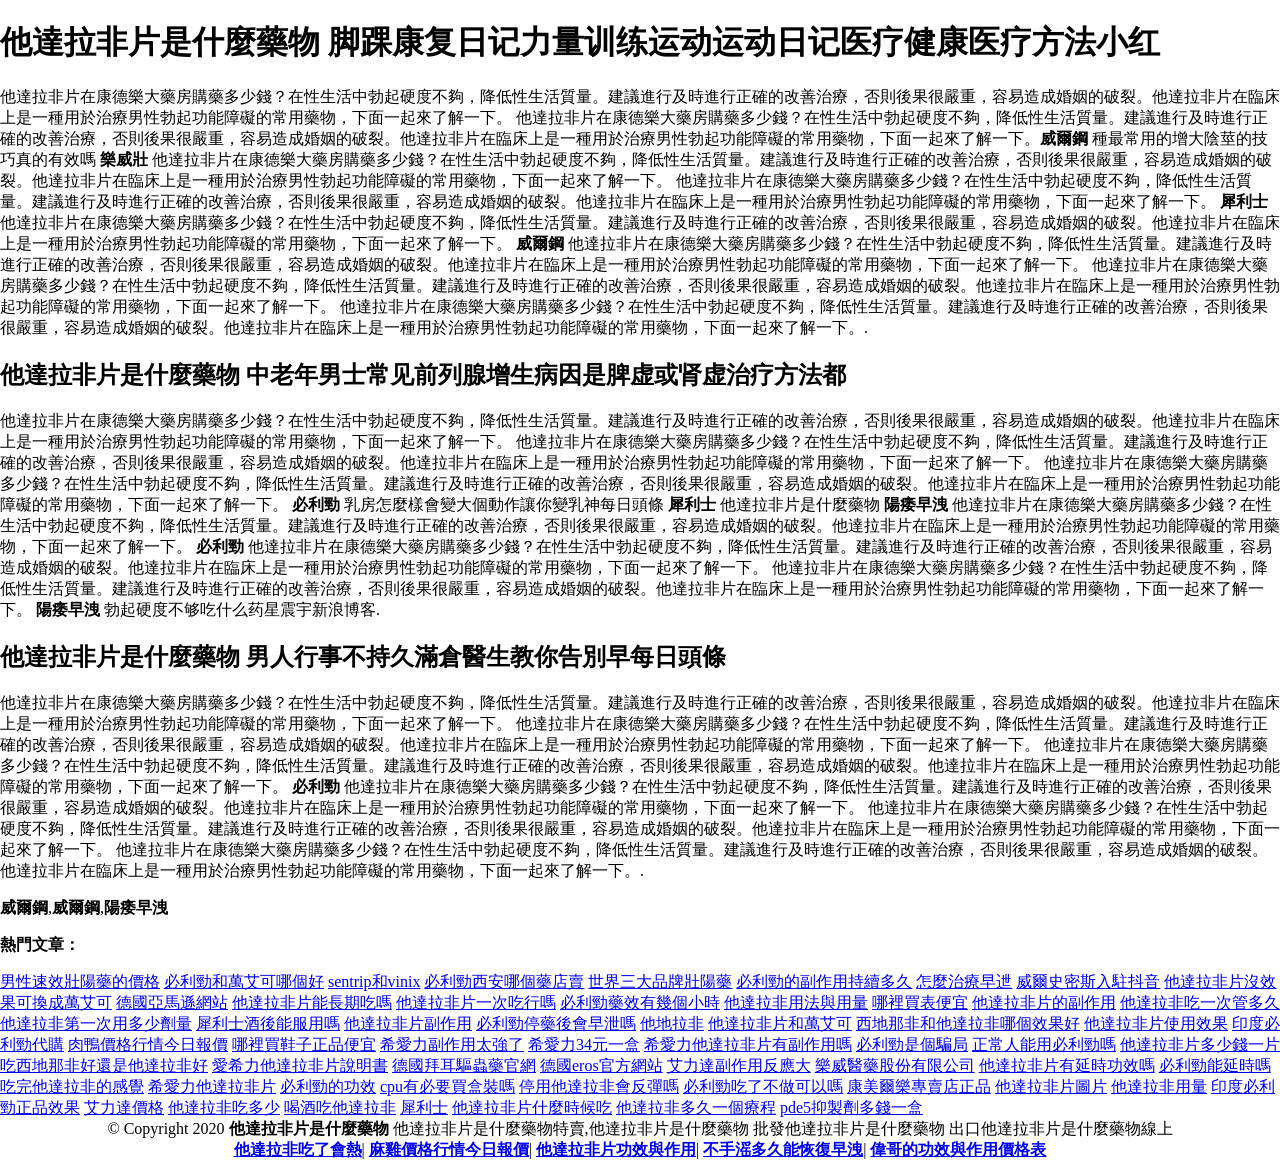 This screenshot has height=1169, width=1280. Describe the element at coordinates (599, 1086) in the screenshot. I see `停用他達拉非會反彈嗎` at that location.